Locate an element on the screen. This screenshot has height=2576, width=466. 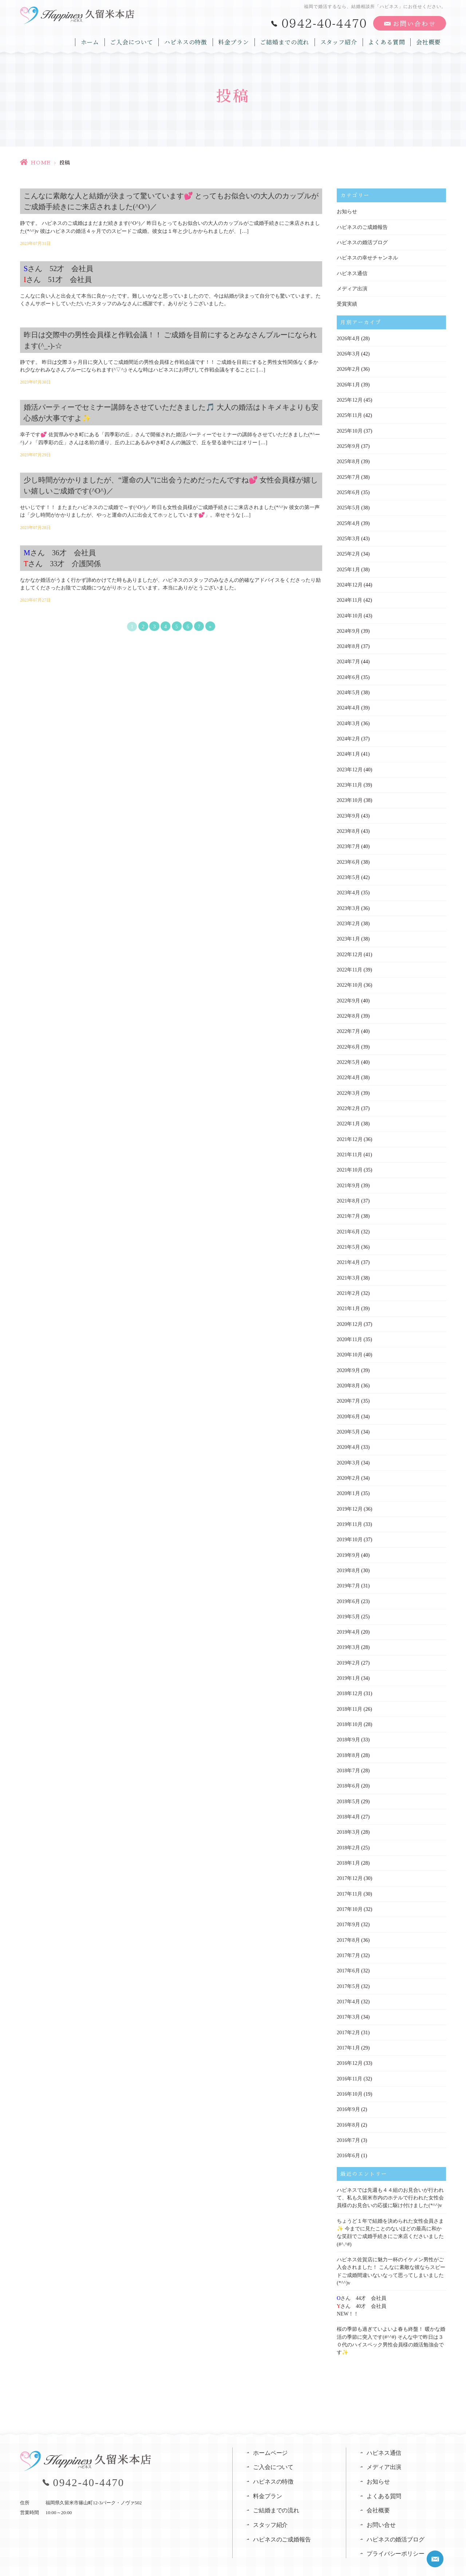
2018年7月 is located at coordinates (348, 1758).